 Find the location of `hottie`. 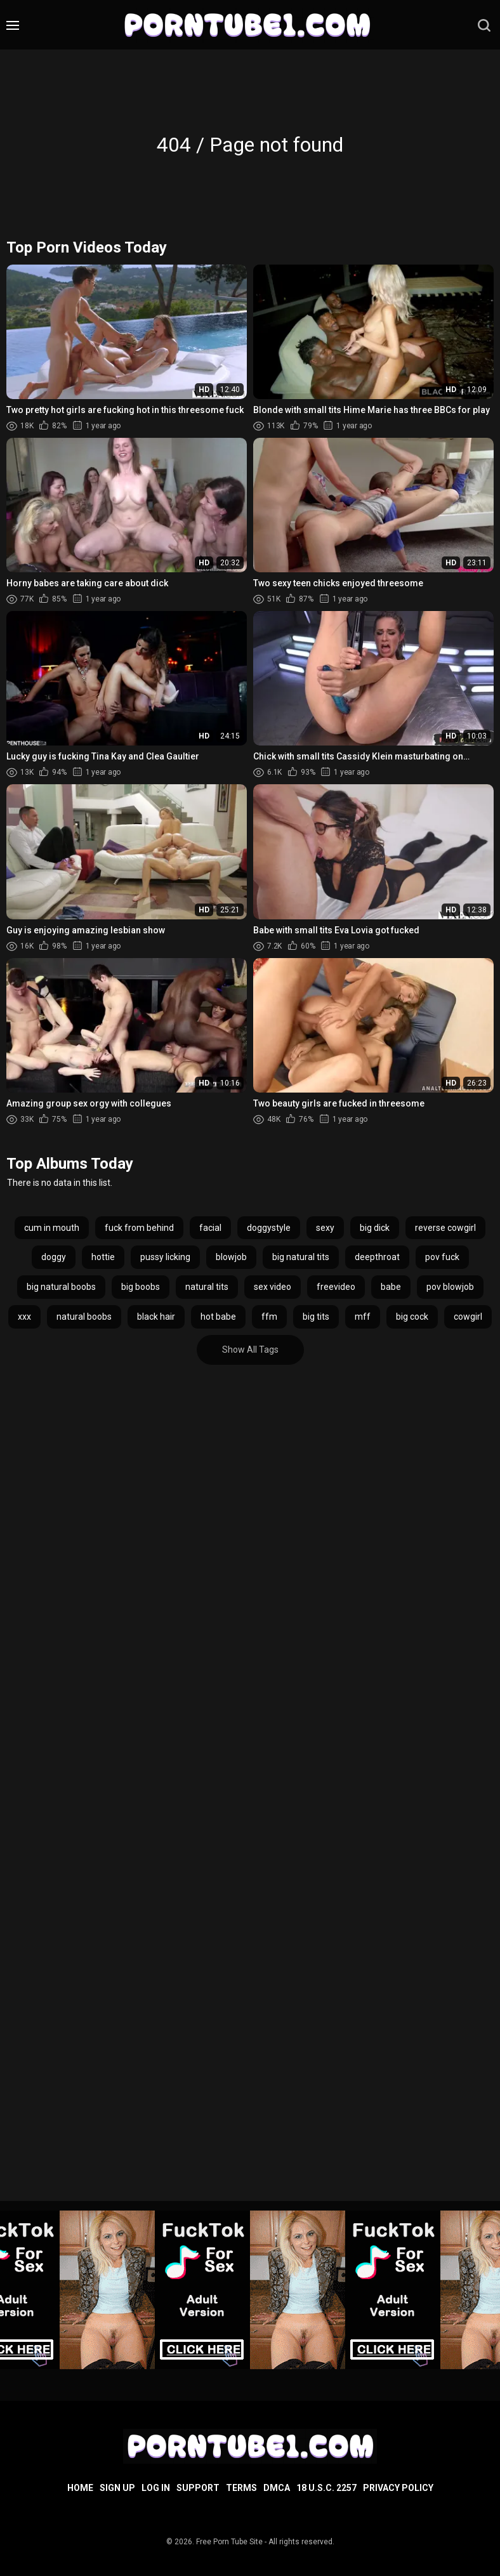

hottie is located at coordinates (103, 1257).